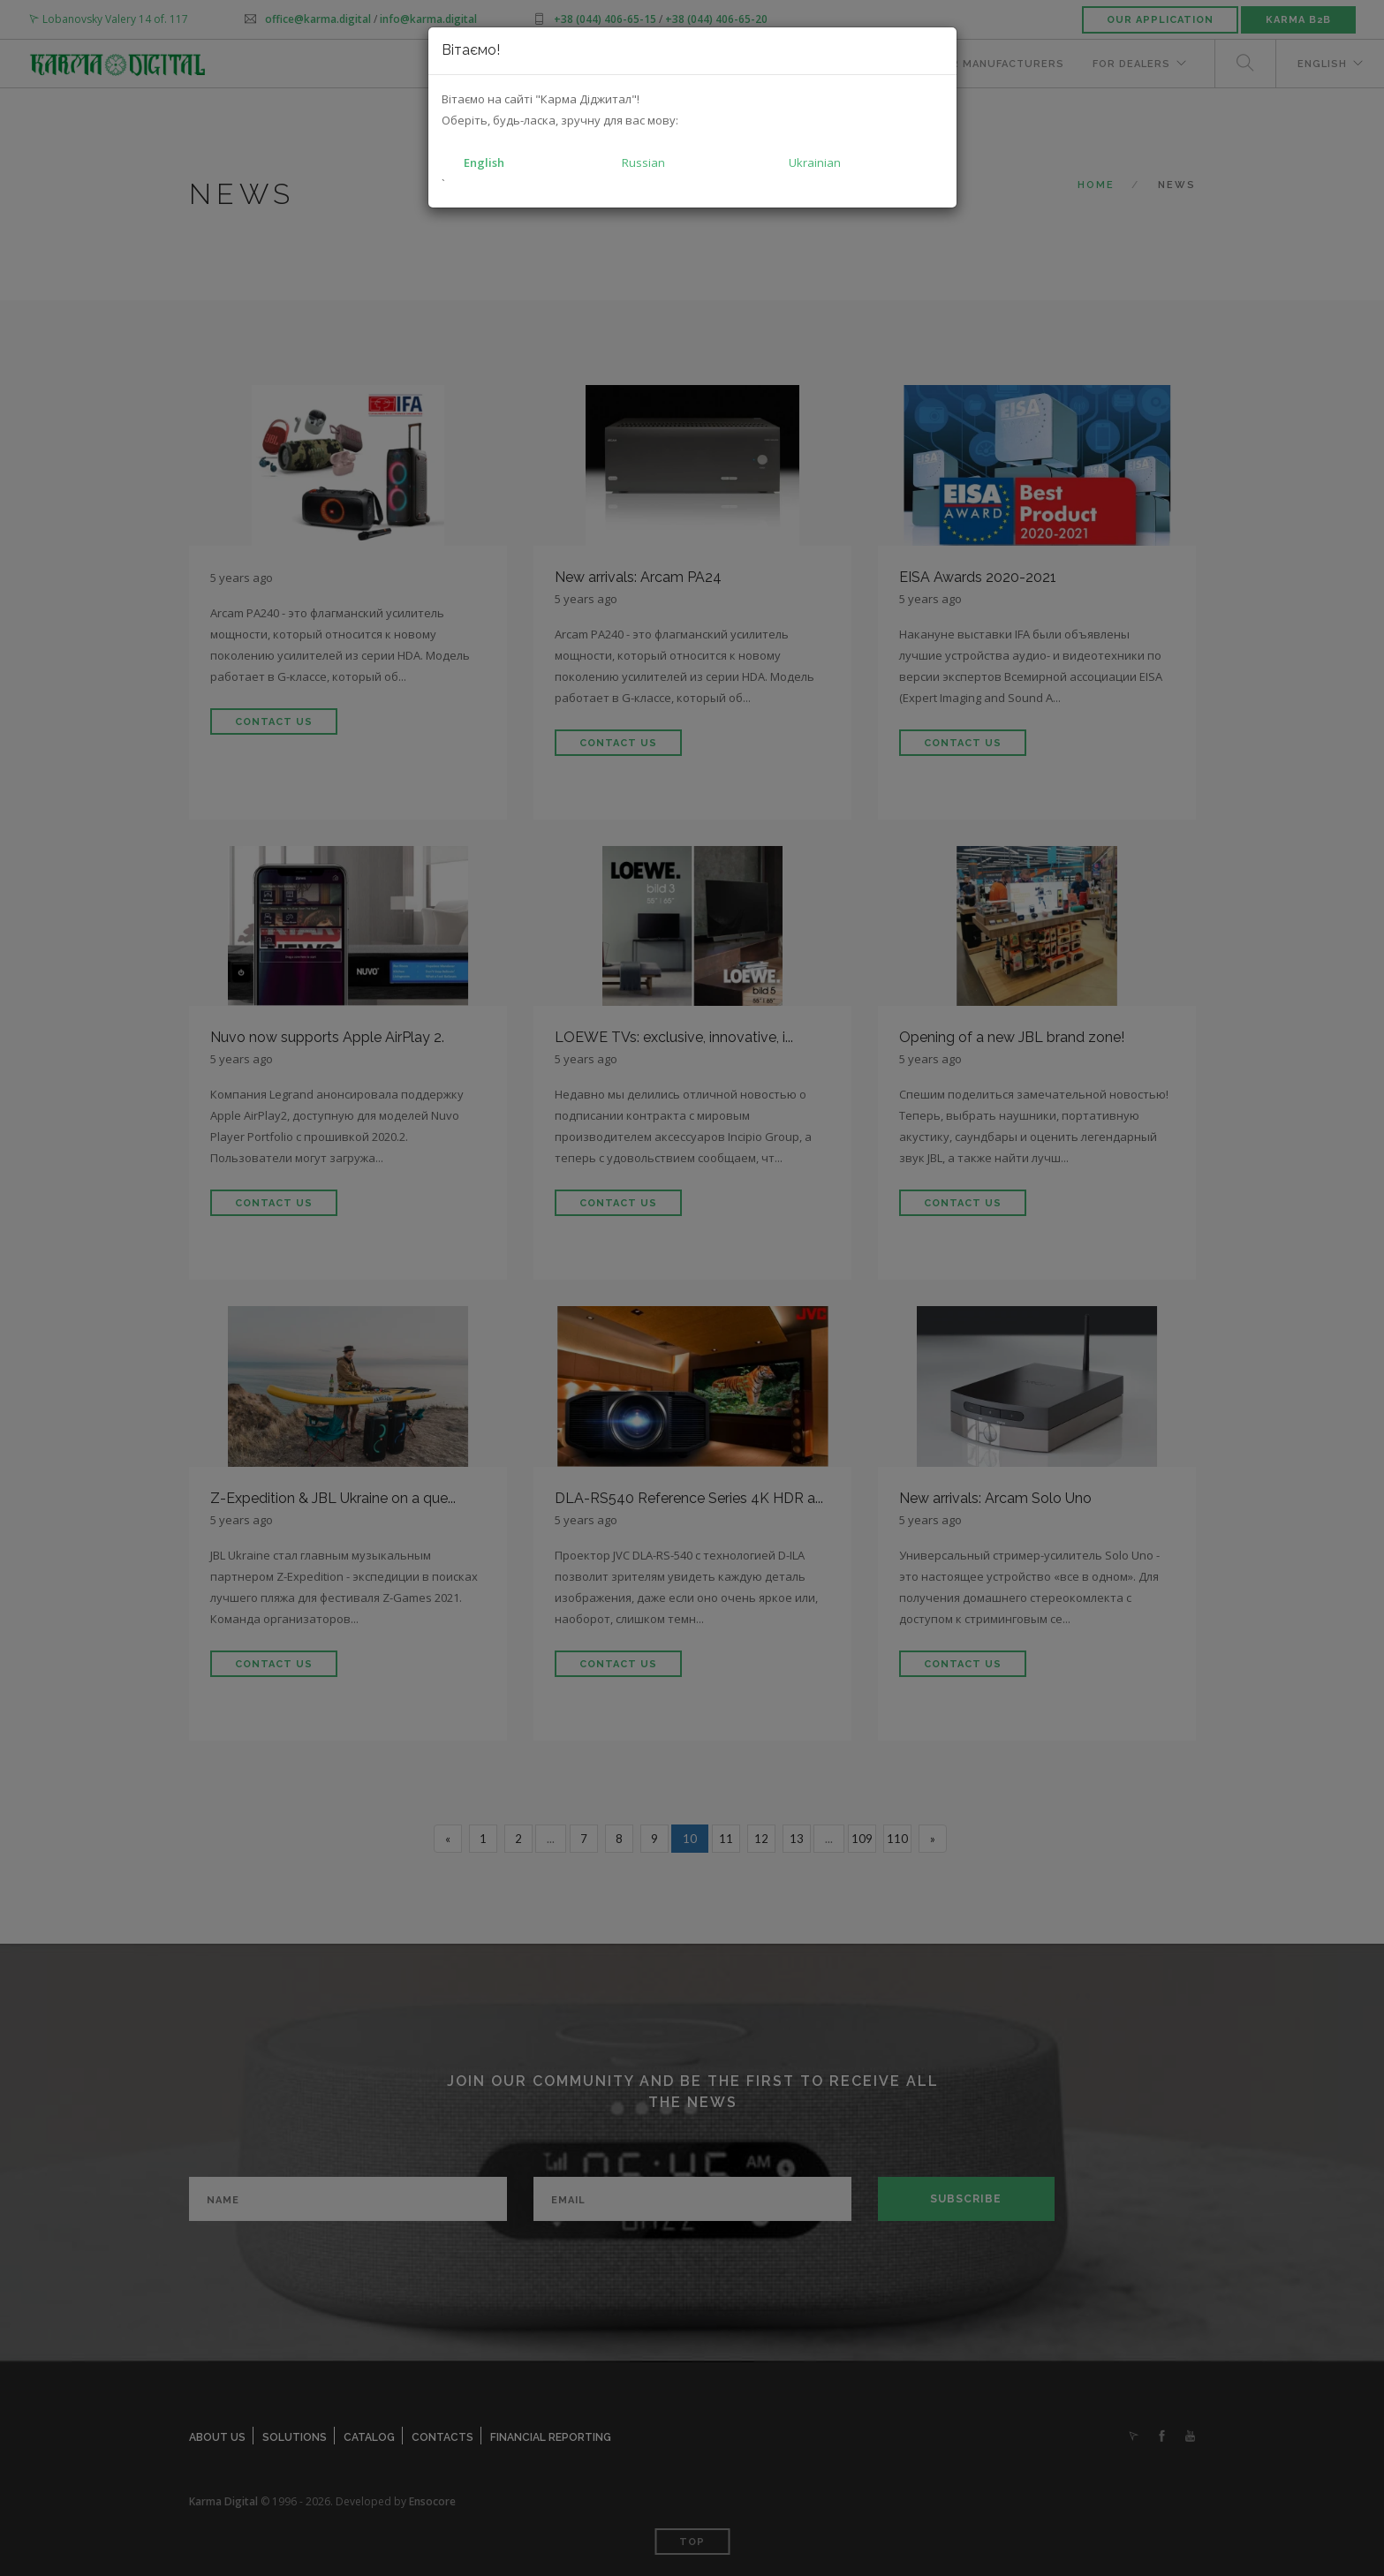  I want to click on Russian, so click(643, 162).